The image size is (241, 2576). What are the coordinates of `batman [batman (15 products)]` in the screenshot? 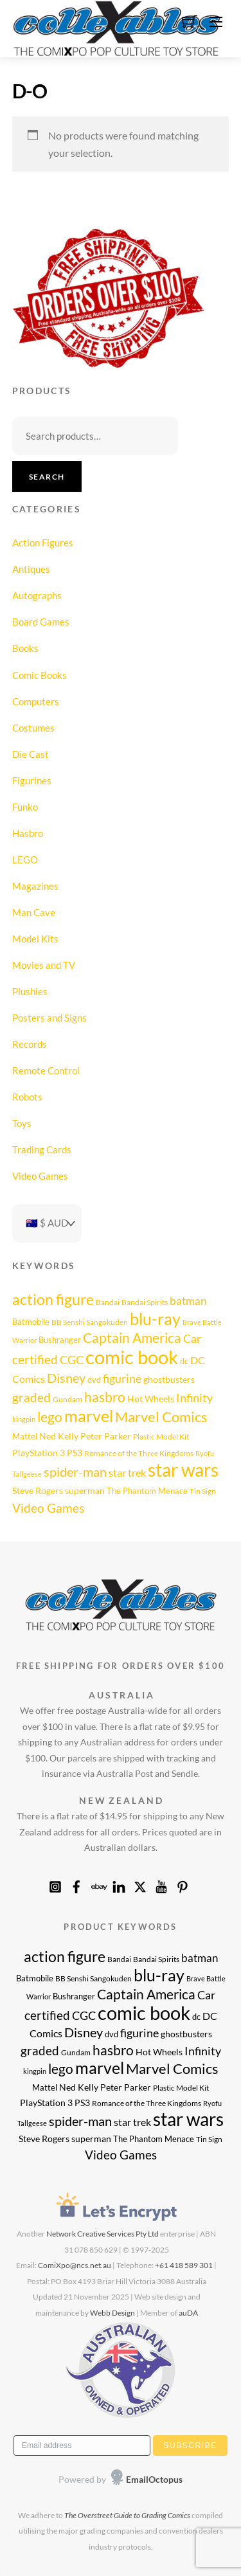 It's located at (188, 1301).